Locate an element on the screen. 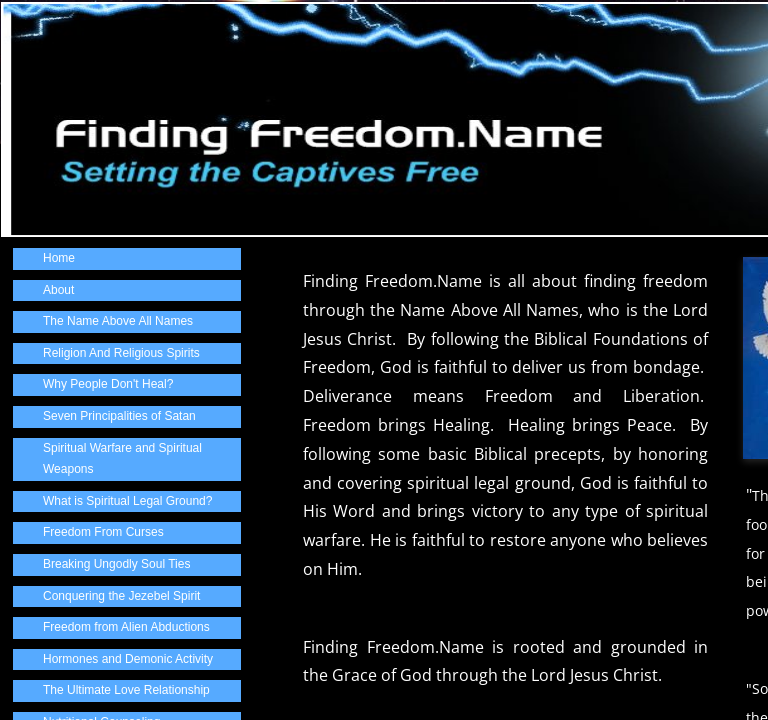  Breaking Ungodly Soul Ties is located at coordinates (116, 564).